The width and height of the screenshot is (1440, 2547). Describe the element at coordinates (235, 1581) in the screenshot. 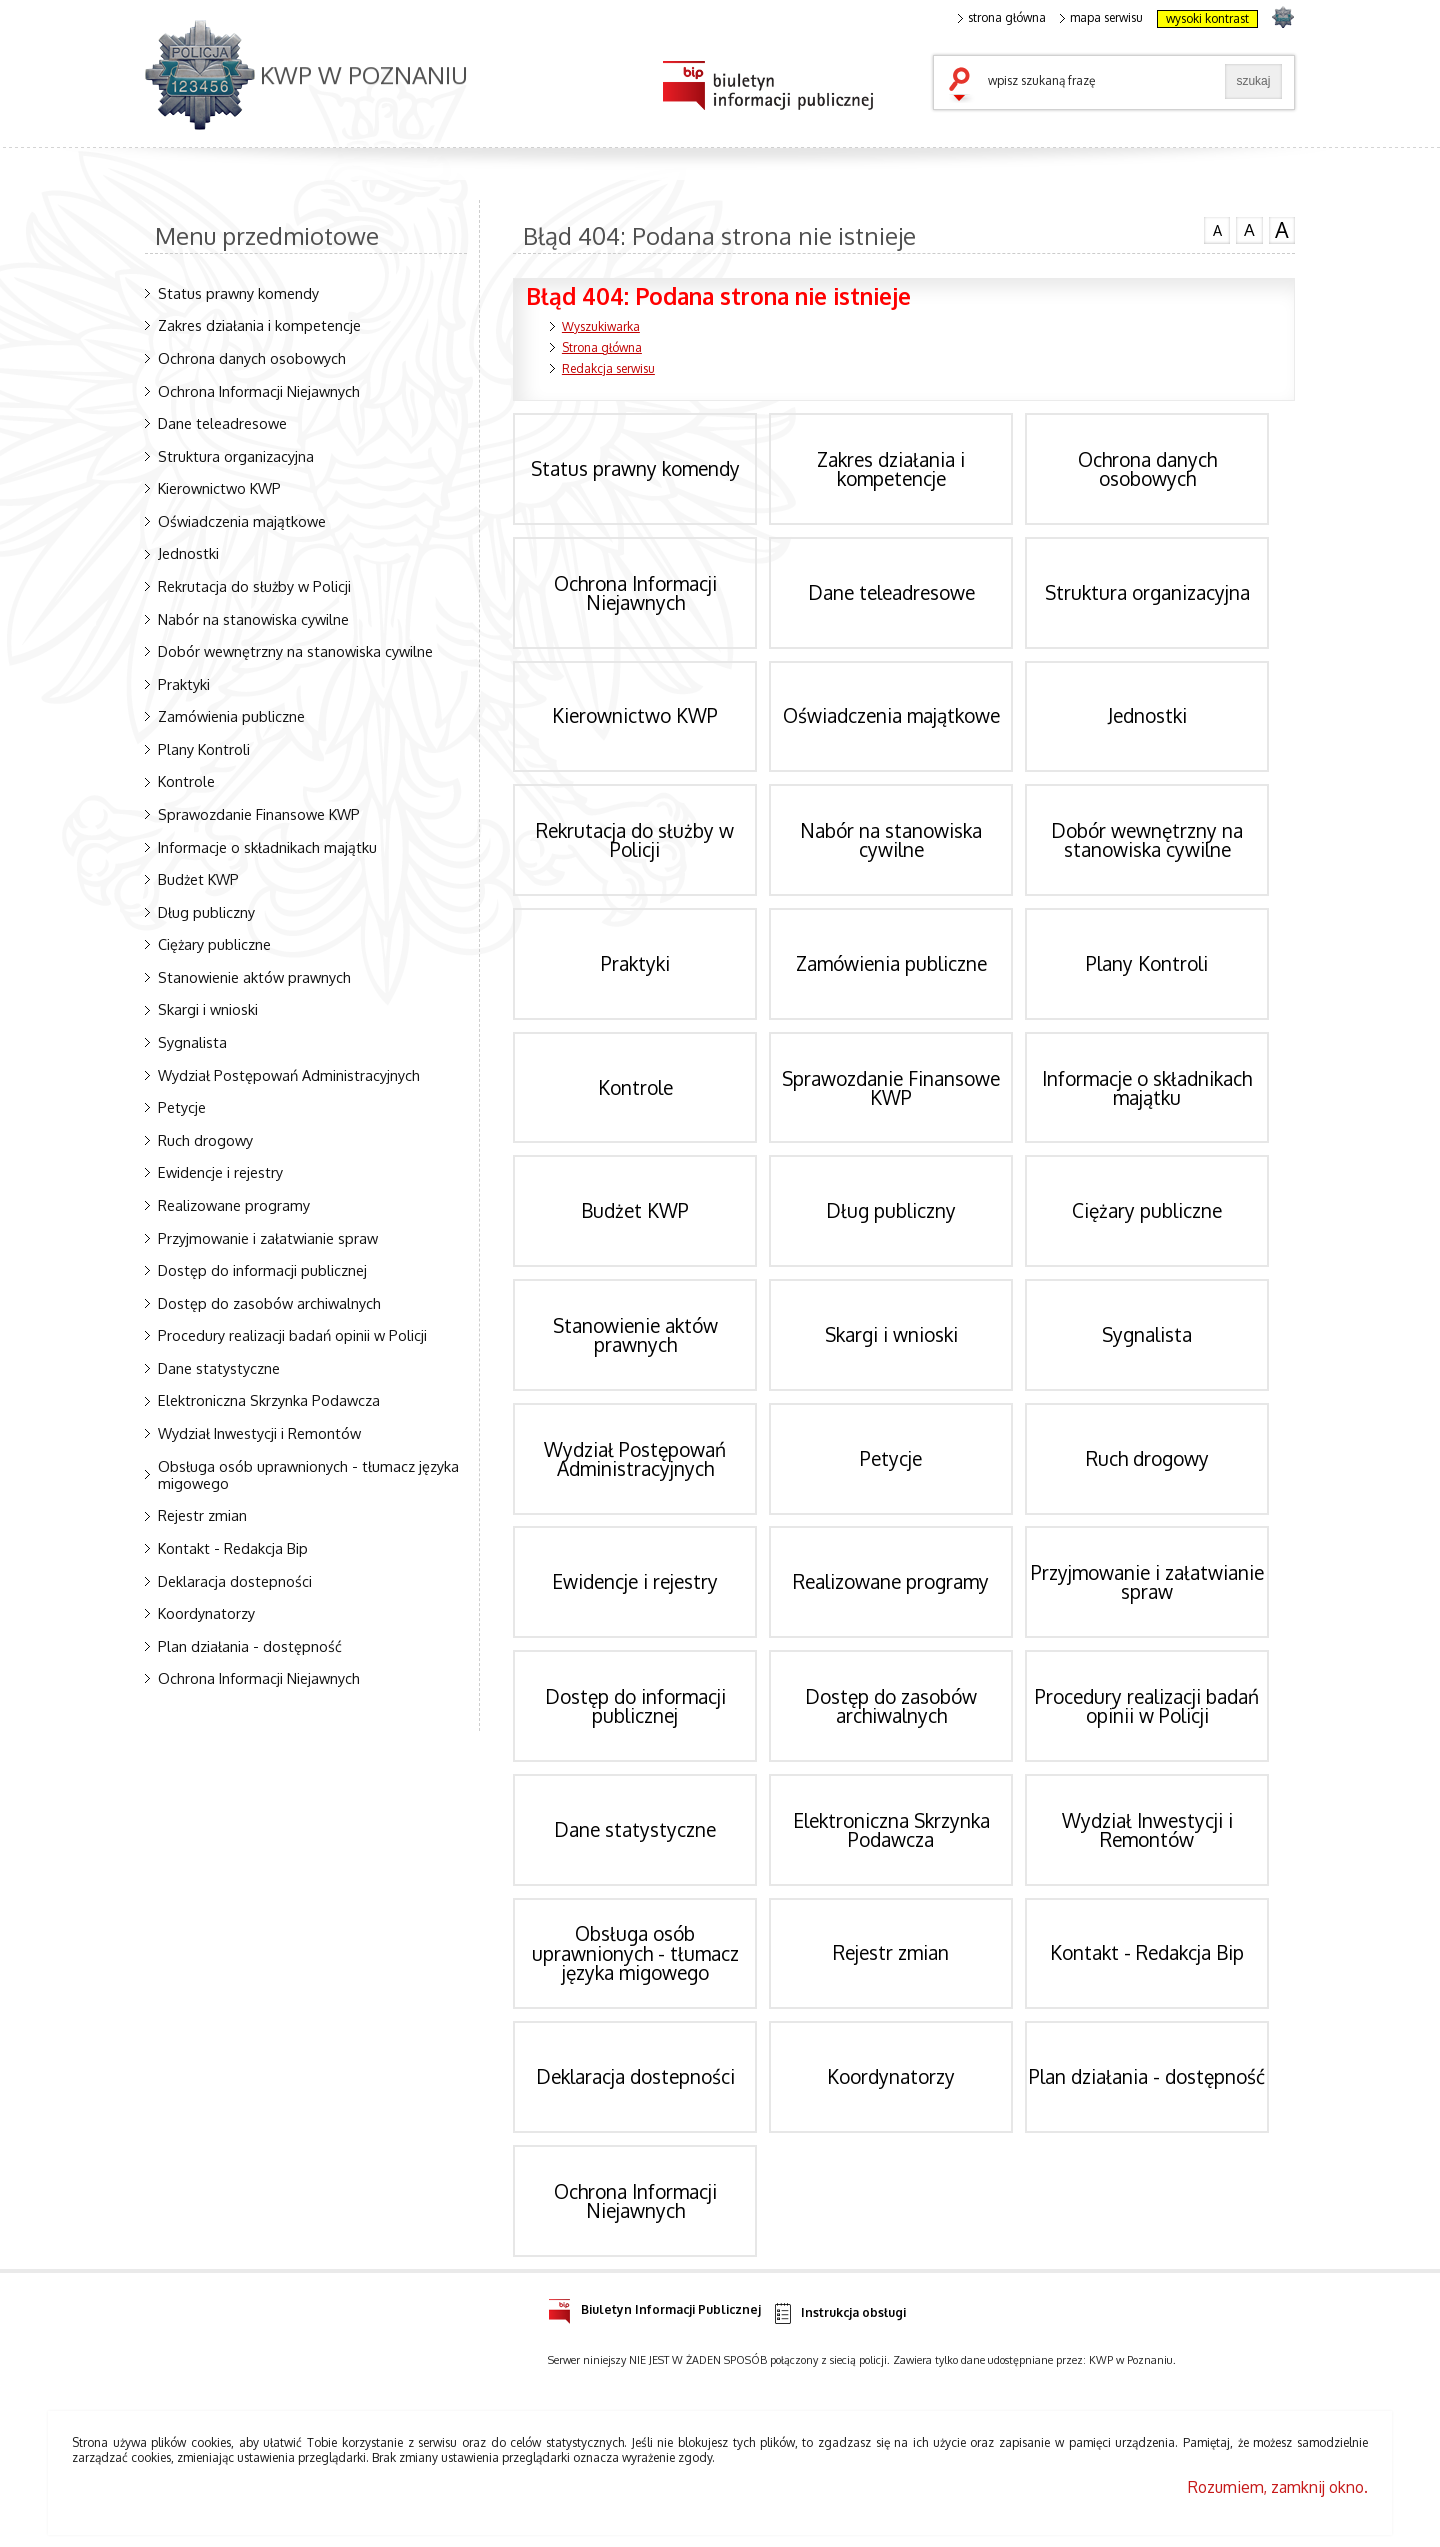

I see `Deklaracja dostepności` at that location.